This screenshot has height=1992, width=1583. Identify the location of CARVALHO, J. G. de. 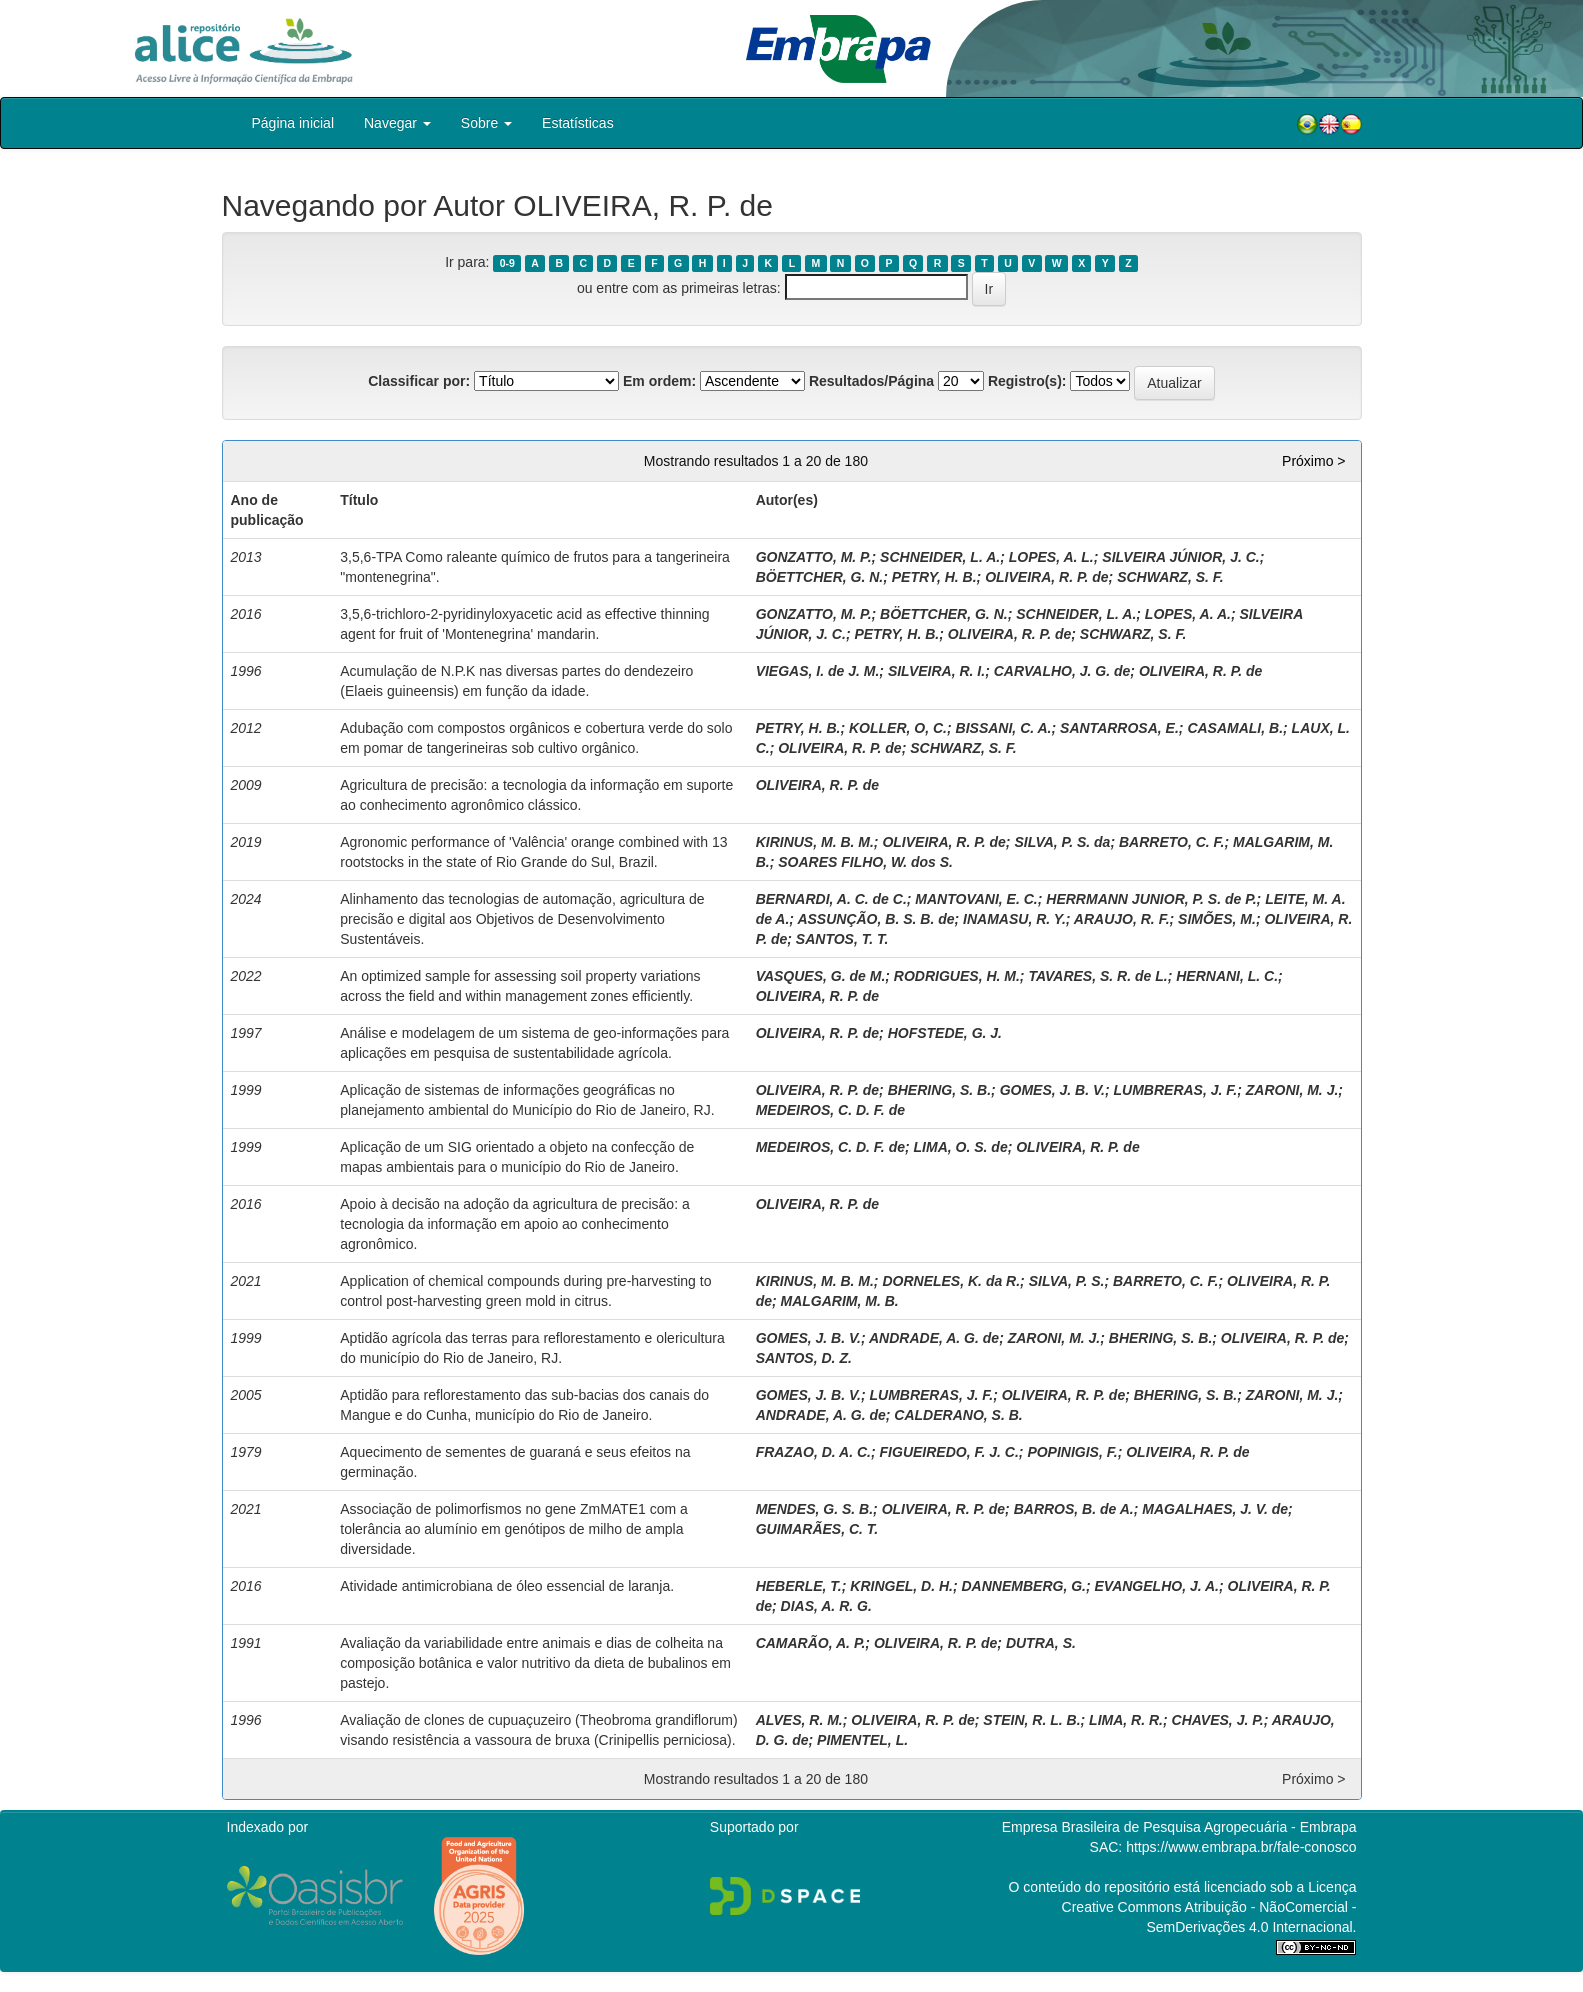
(1062, 671).